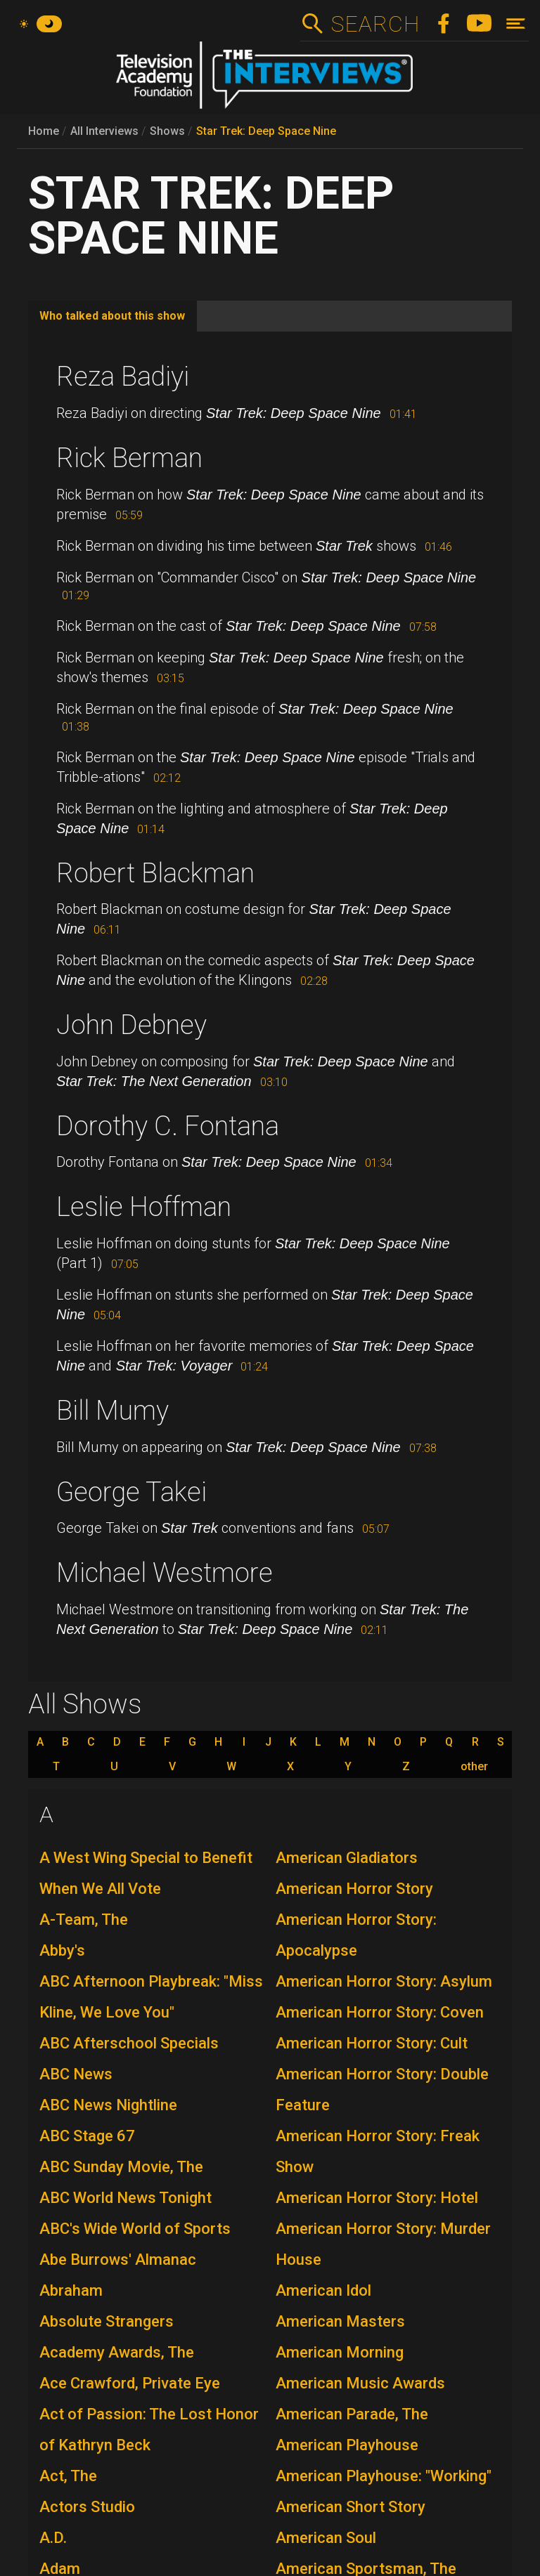 This screenshot has width=540, height=2576. What do you see at coordinates (516, 24) in the screenshot?
I see `[Toggle navigation]` at bounding box center [516, 24].